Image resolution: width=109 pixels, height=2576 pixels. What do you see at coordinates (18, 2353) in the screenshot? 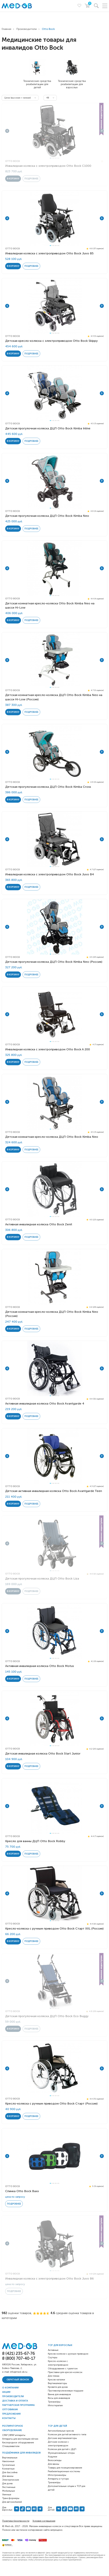
I see `8 (421) 235-67-76` at bounding box center [18, 2353].